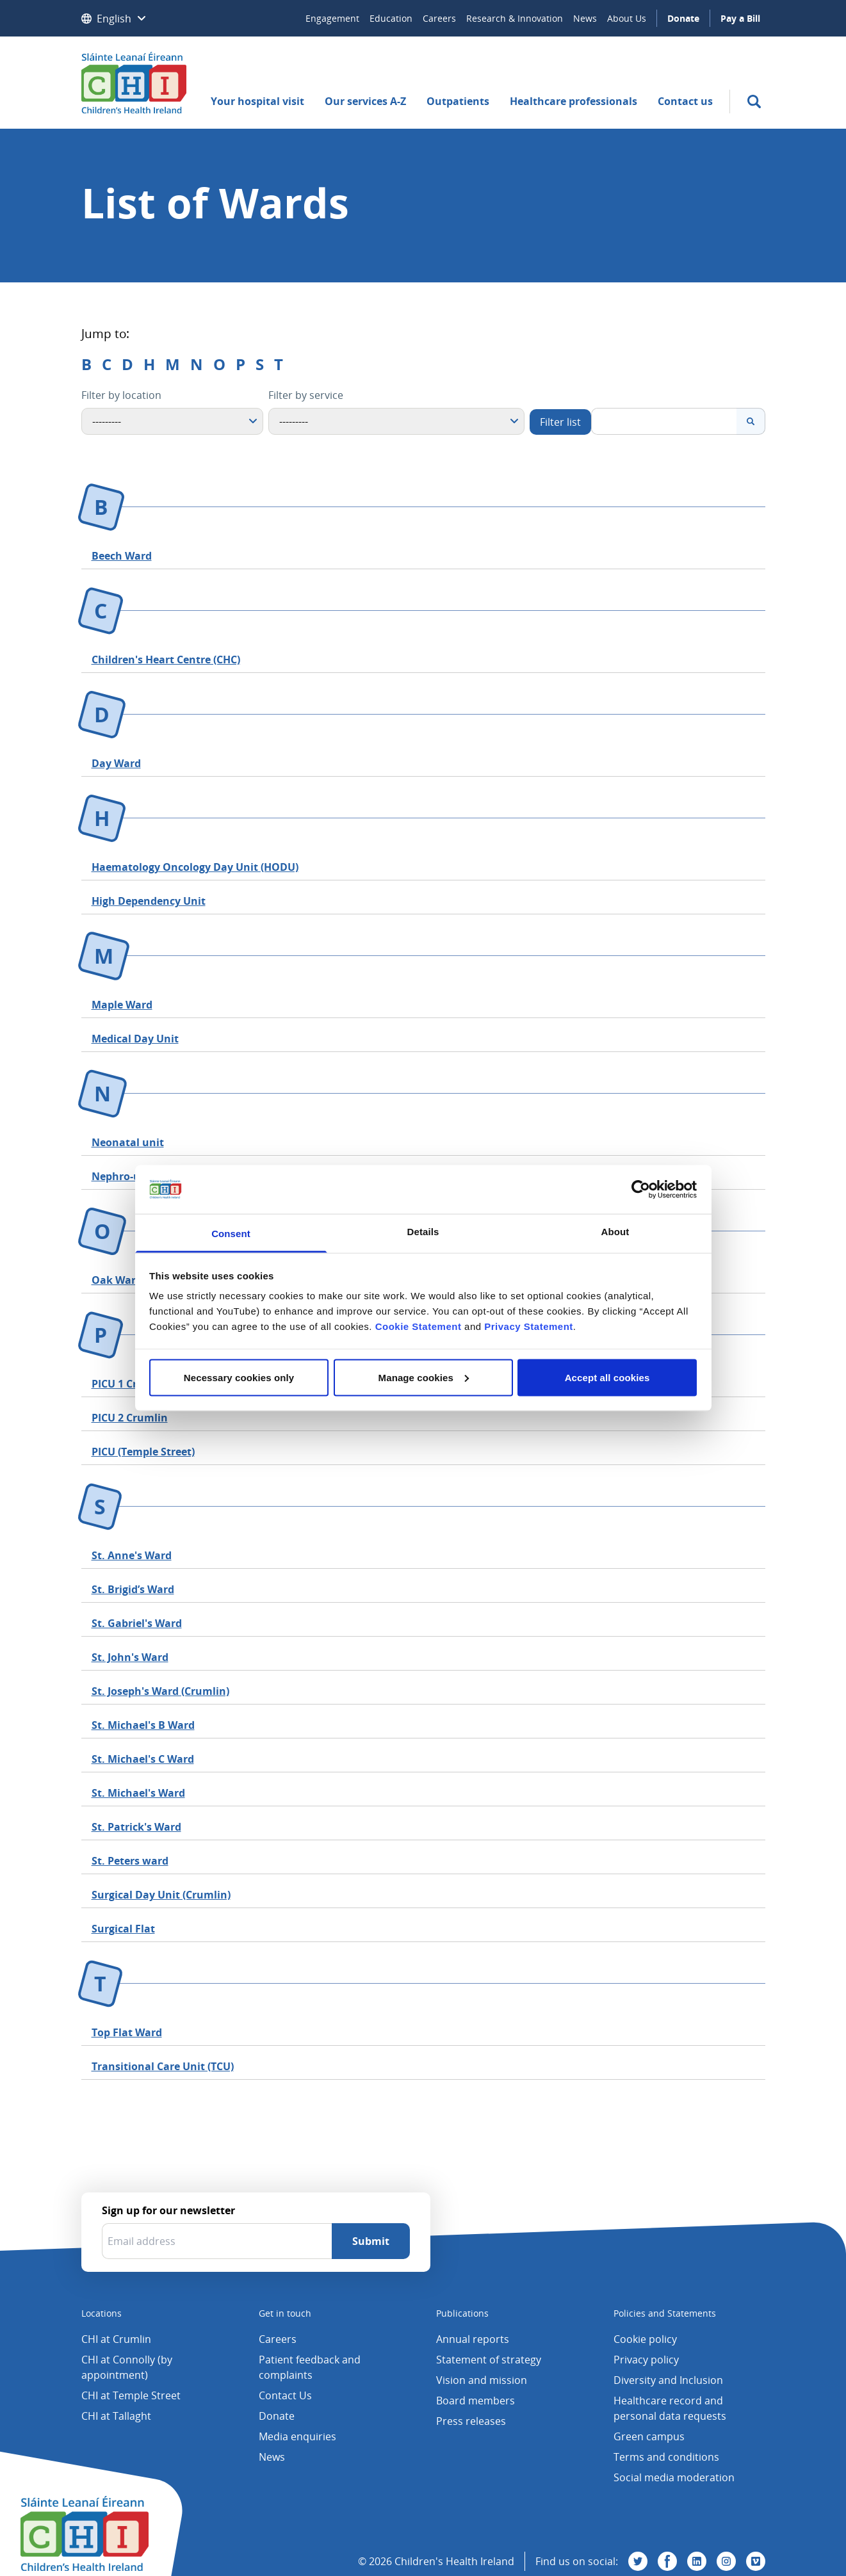 The image size is (846, 2576). I want to click on St. Brigid’s Ward, so click(133, 1589).